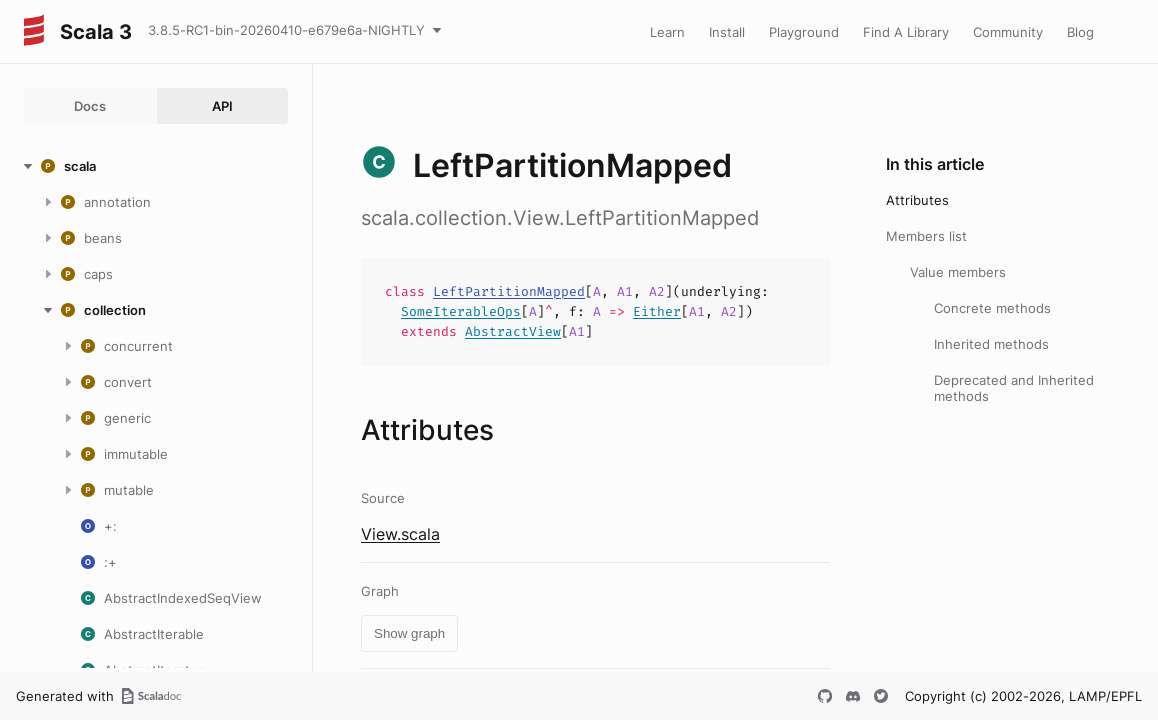 Image resolution: width=1158 pixels, height=720 pixels. I want to click on Concrete methods, so click(992, 308).